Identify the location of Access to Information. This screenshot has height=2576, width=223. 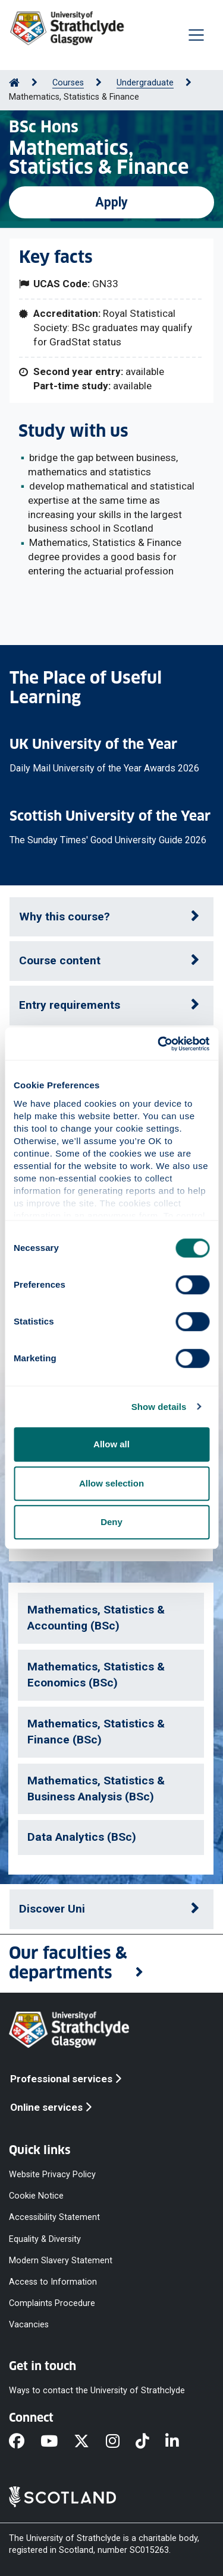
(53, 2281).